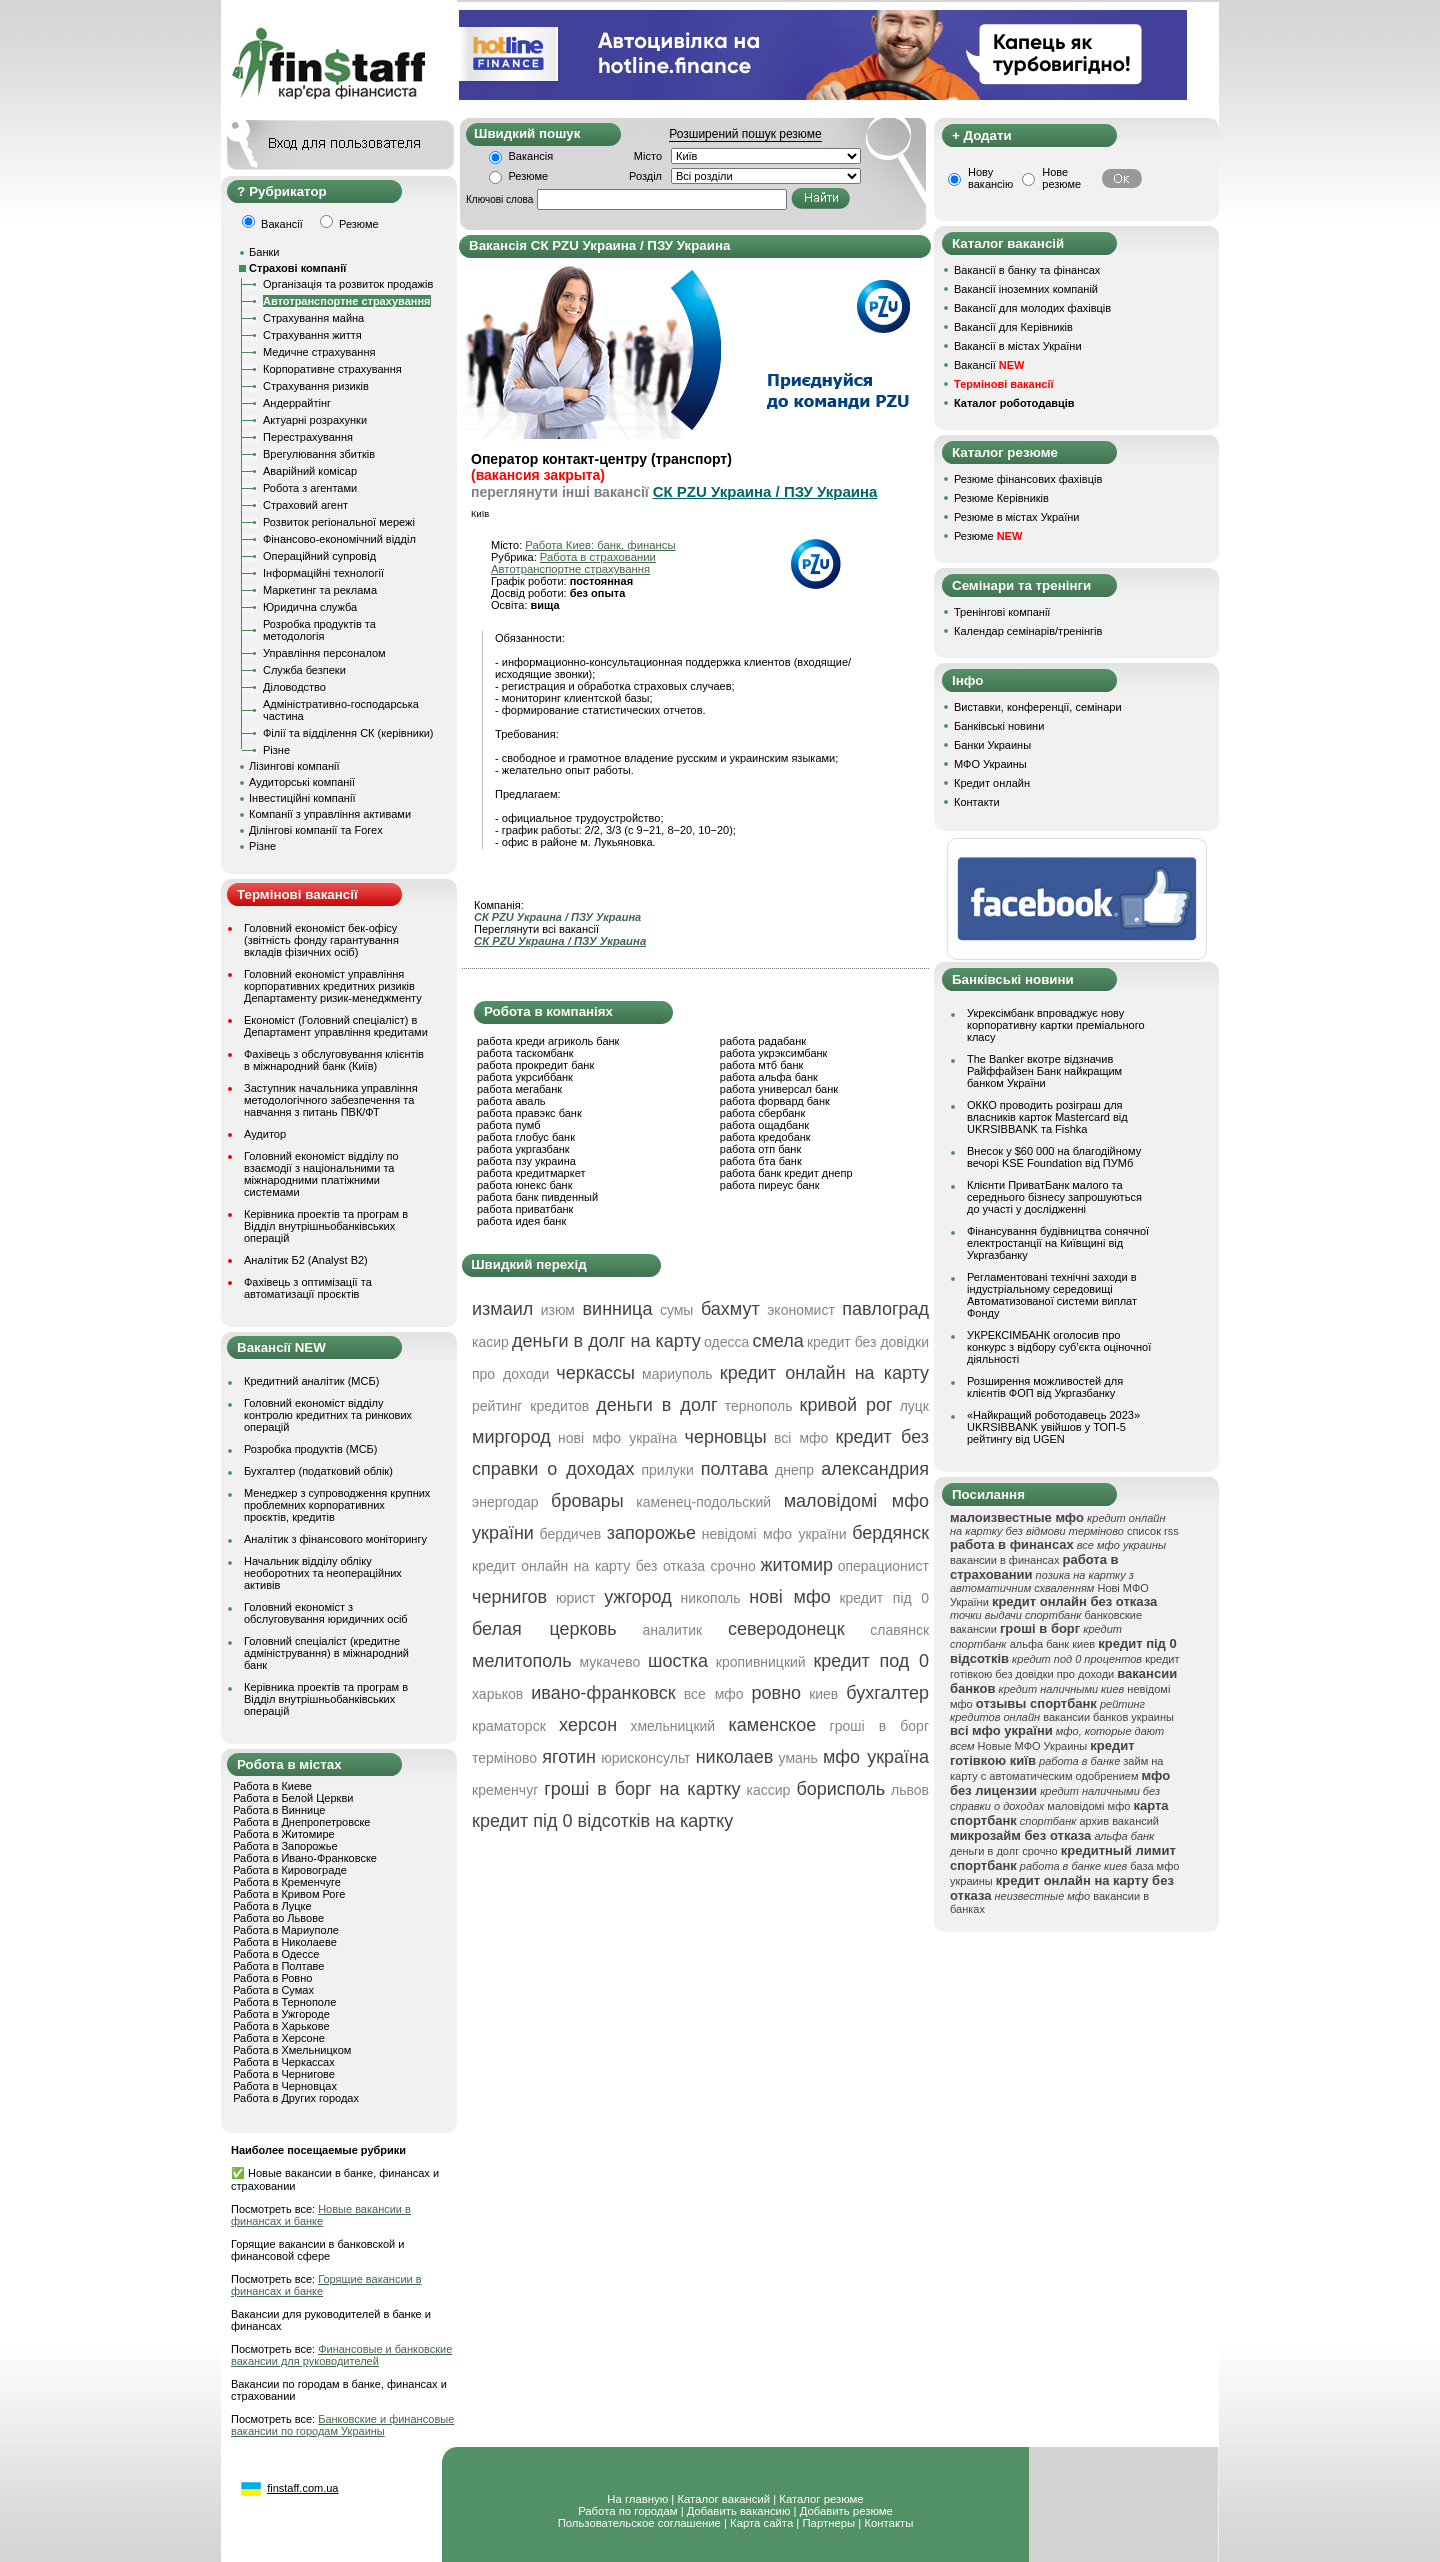 This screenshot has height=2562, width=1440. Describe the element at coordinates (278, 1966) in the screenshot. I see `Работа в Полтаве` at that location.